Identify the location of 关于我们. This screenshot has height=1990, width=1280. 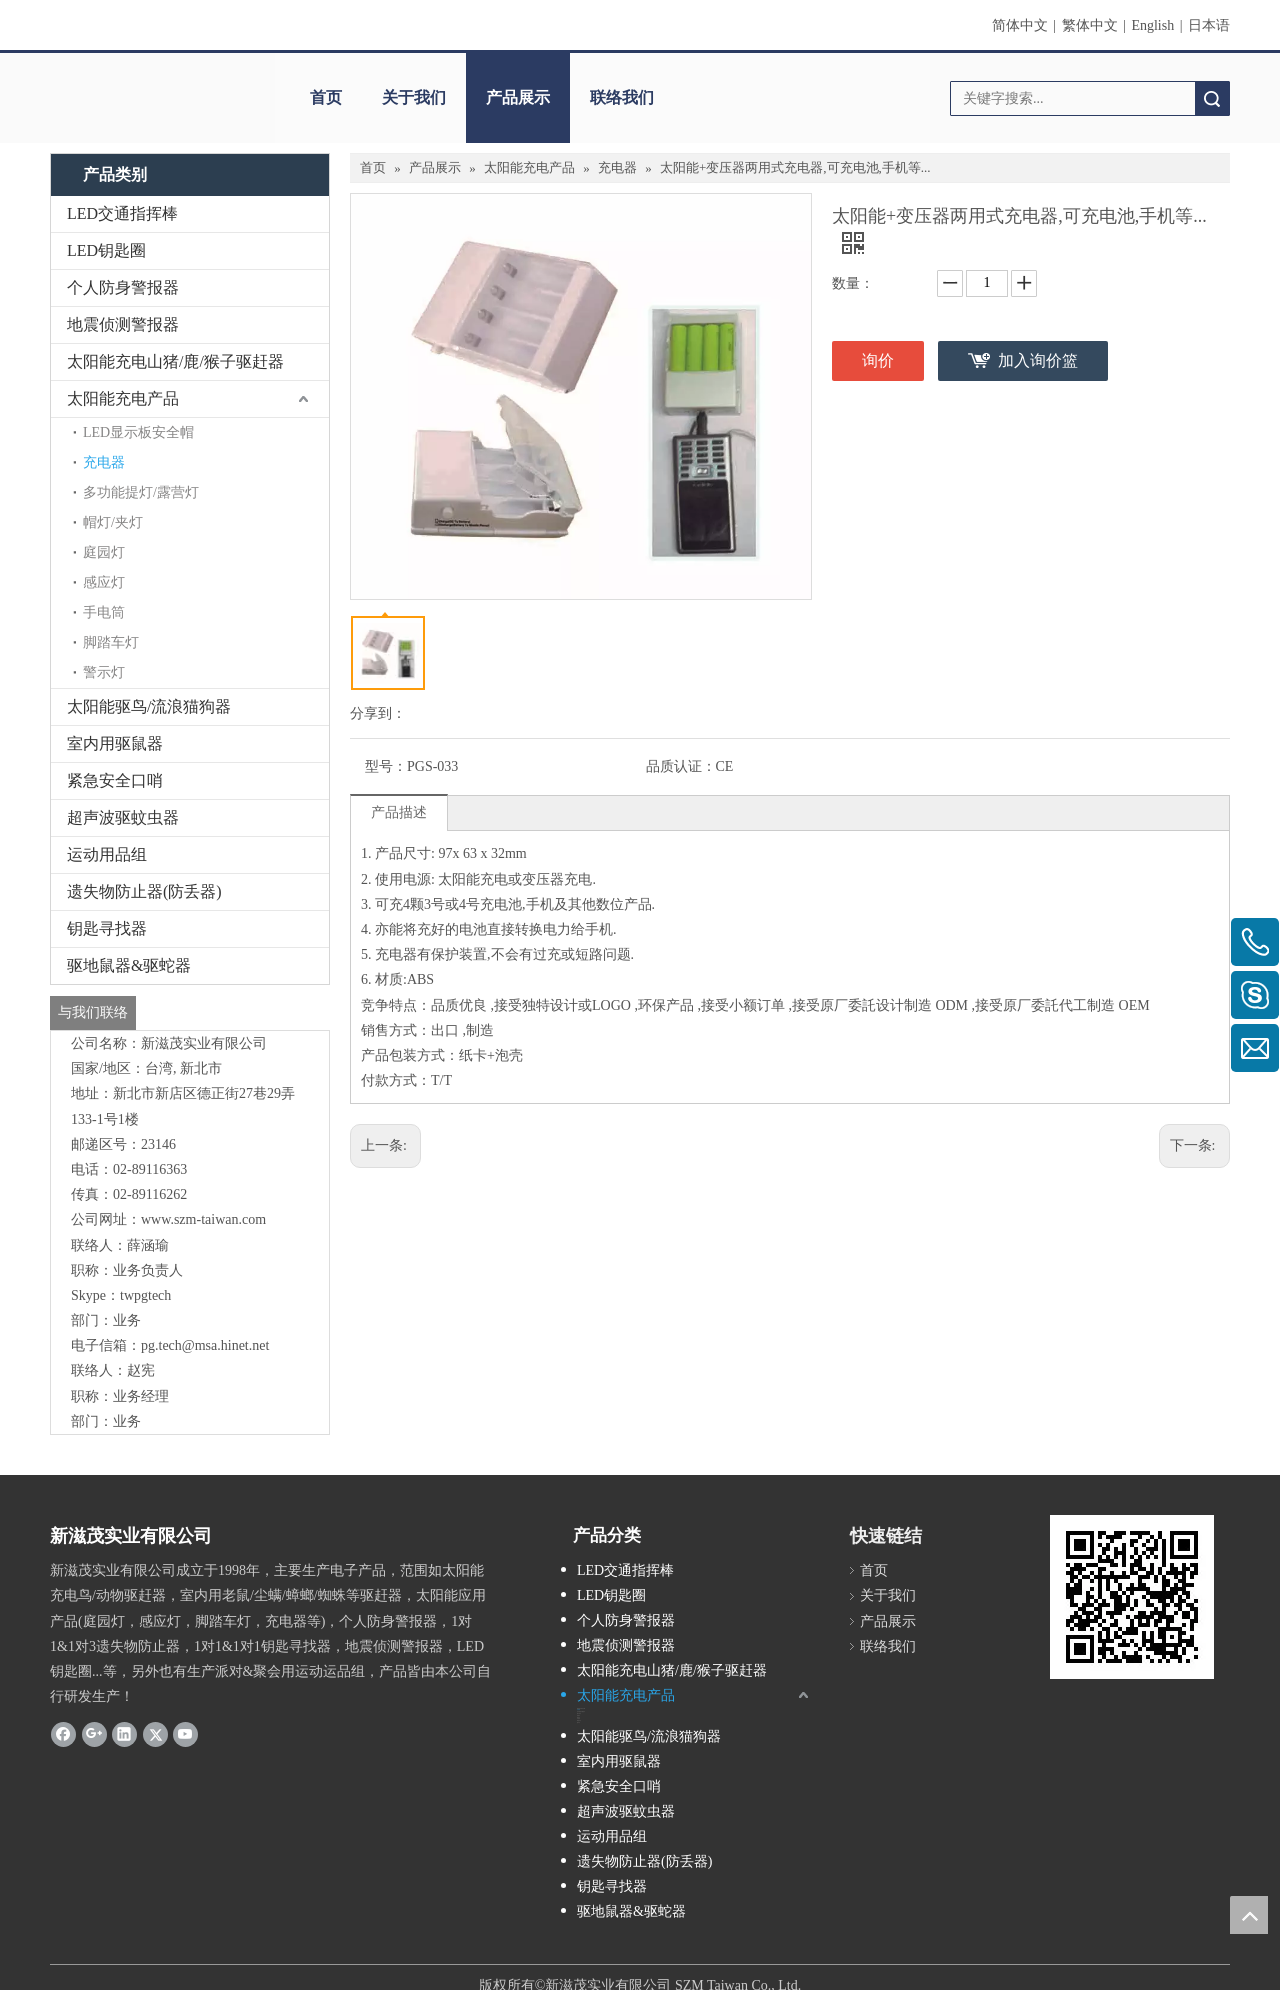
(414, 97).